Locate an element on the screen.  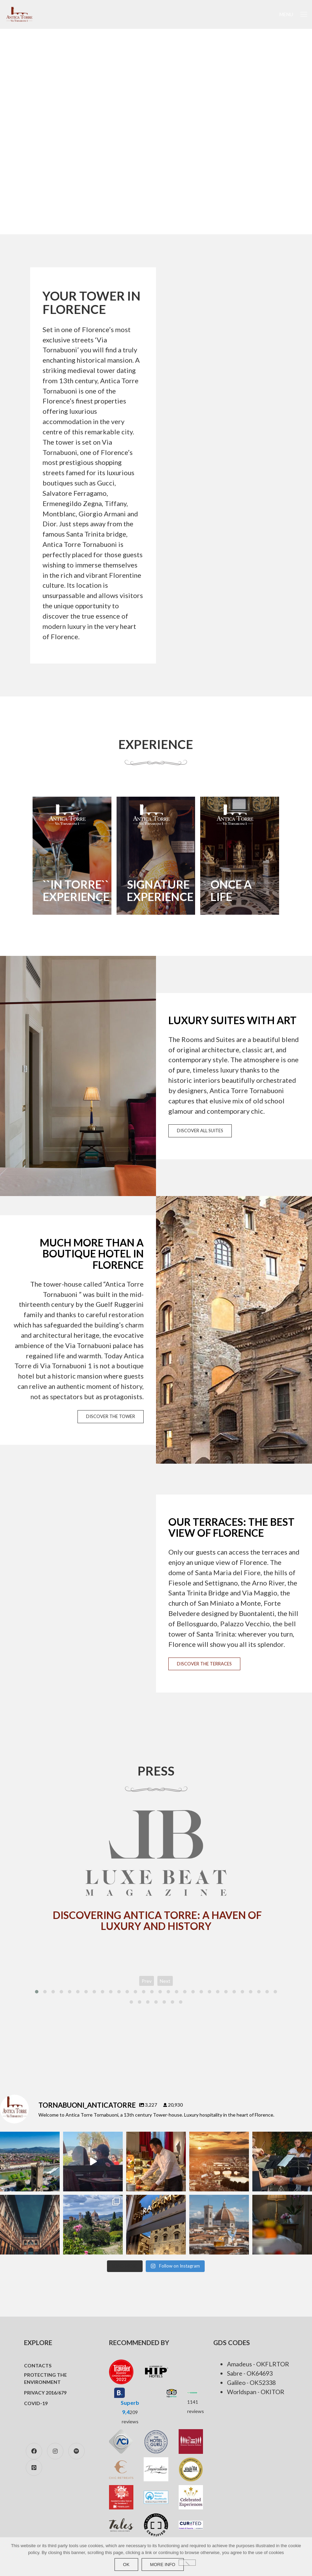
DISCOVER THE TOWER is located at coordinates (110, 1423).